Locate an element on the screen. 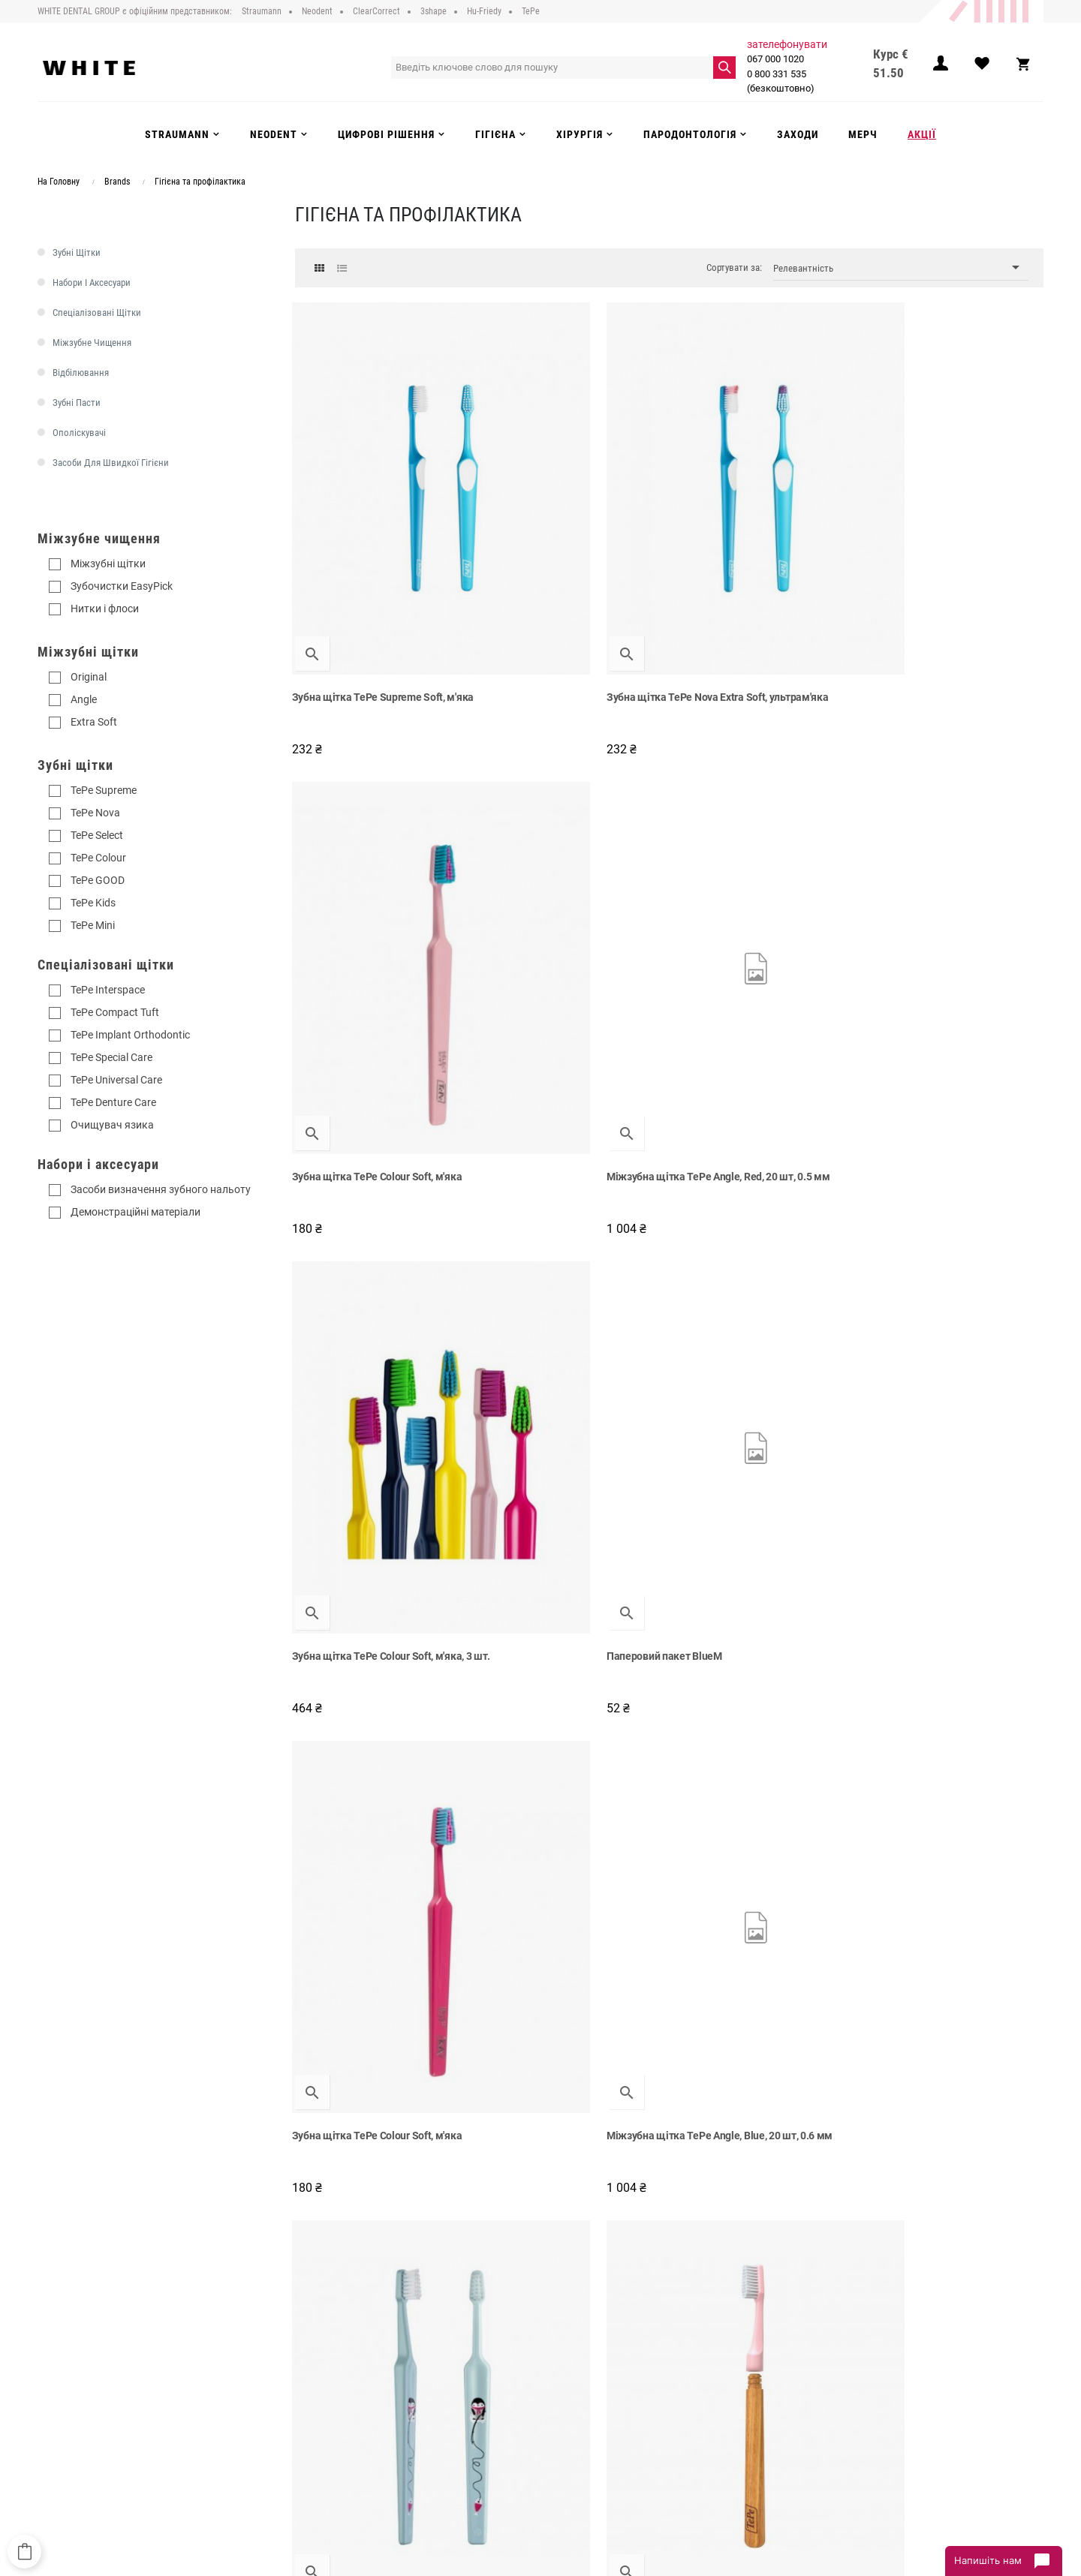 The image size is (1081, 2576). TePe Implant Orthodontic is located at coordinates (130, 1035).